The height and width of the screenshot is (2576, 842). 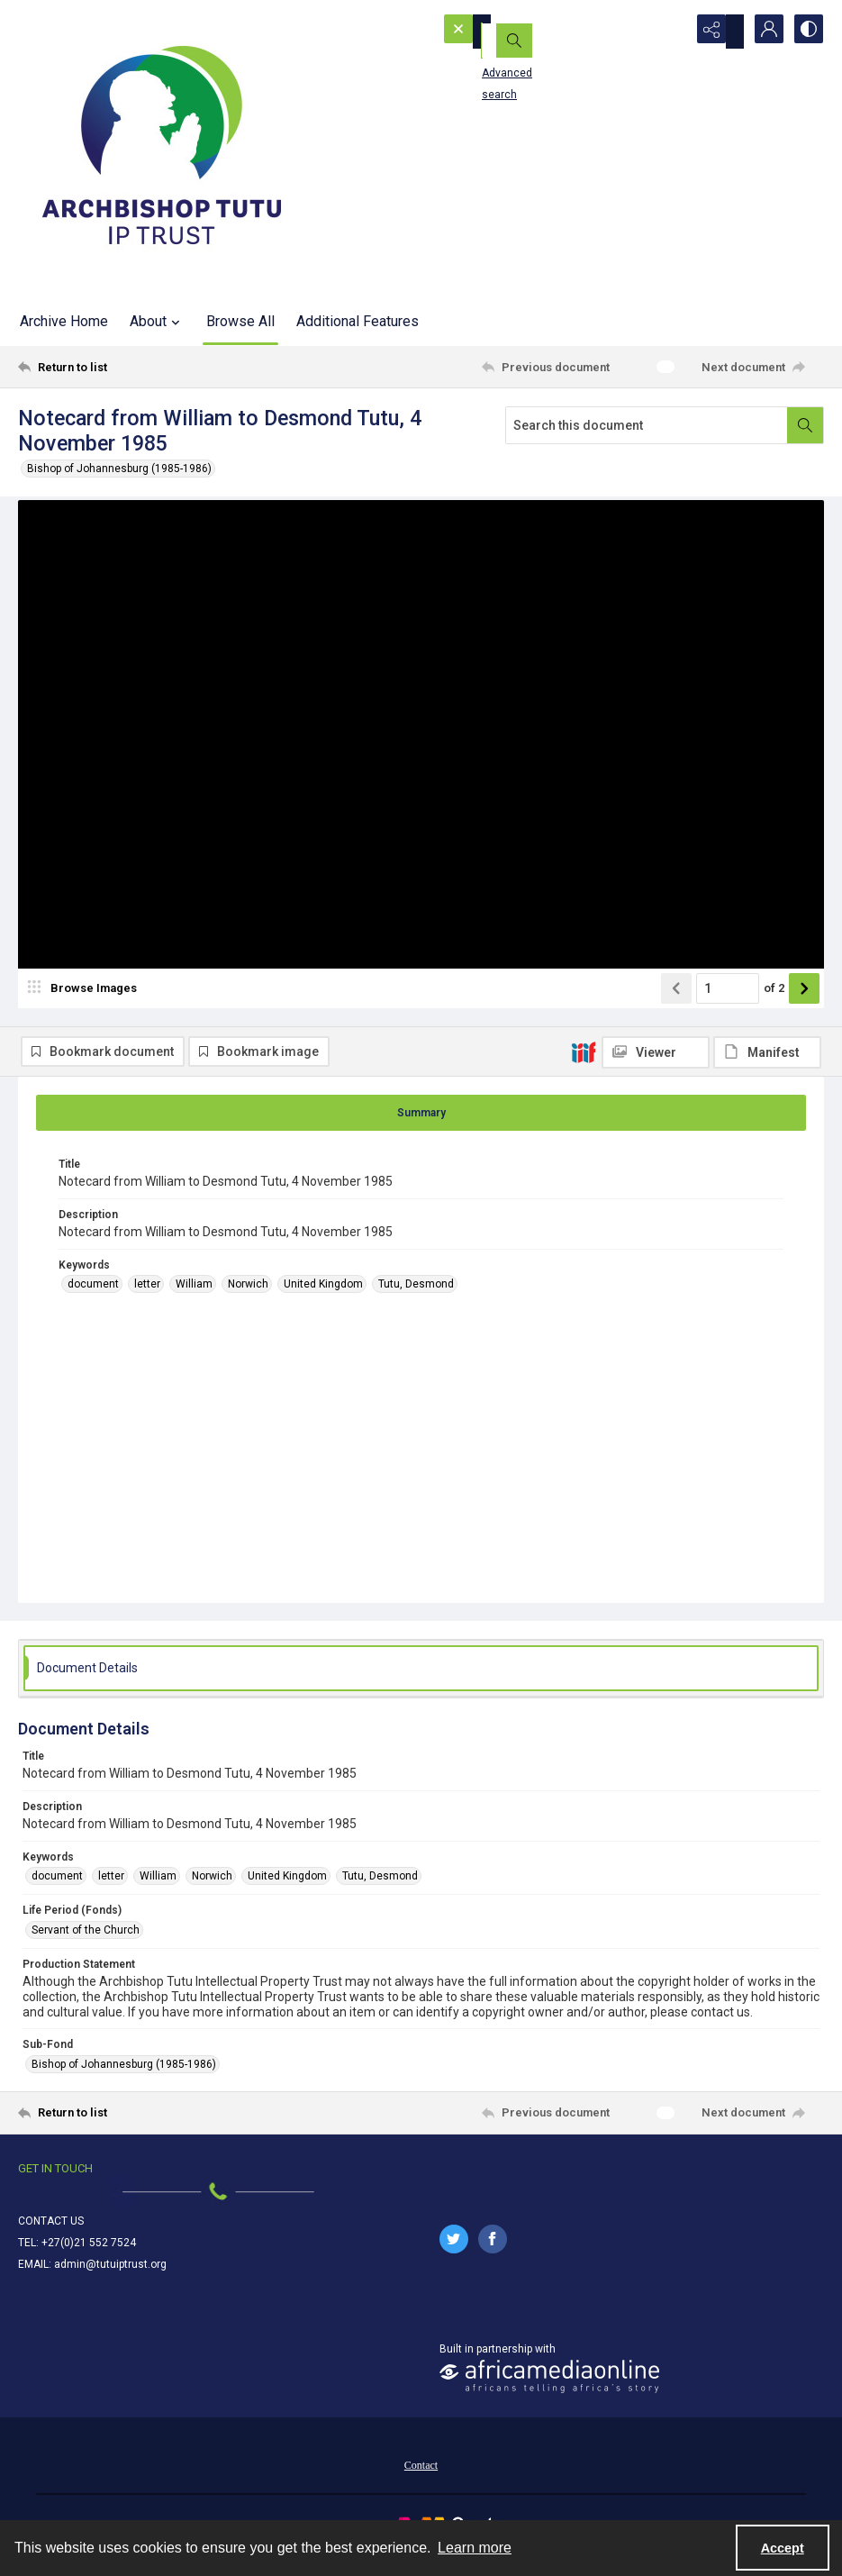 I want to click on [IIIF Viewer], so click(x=656, y=522).